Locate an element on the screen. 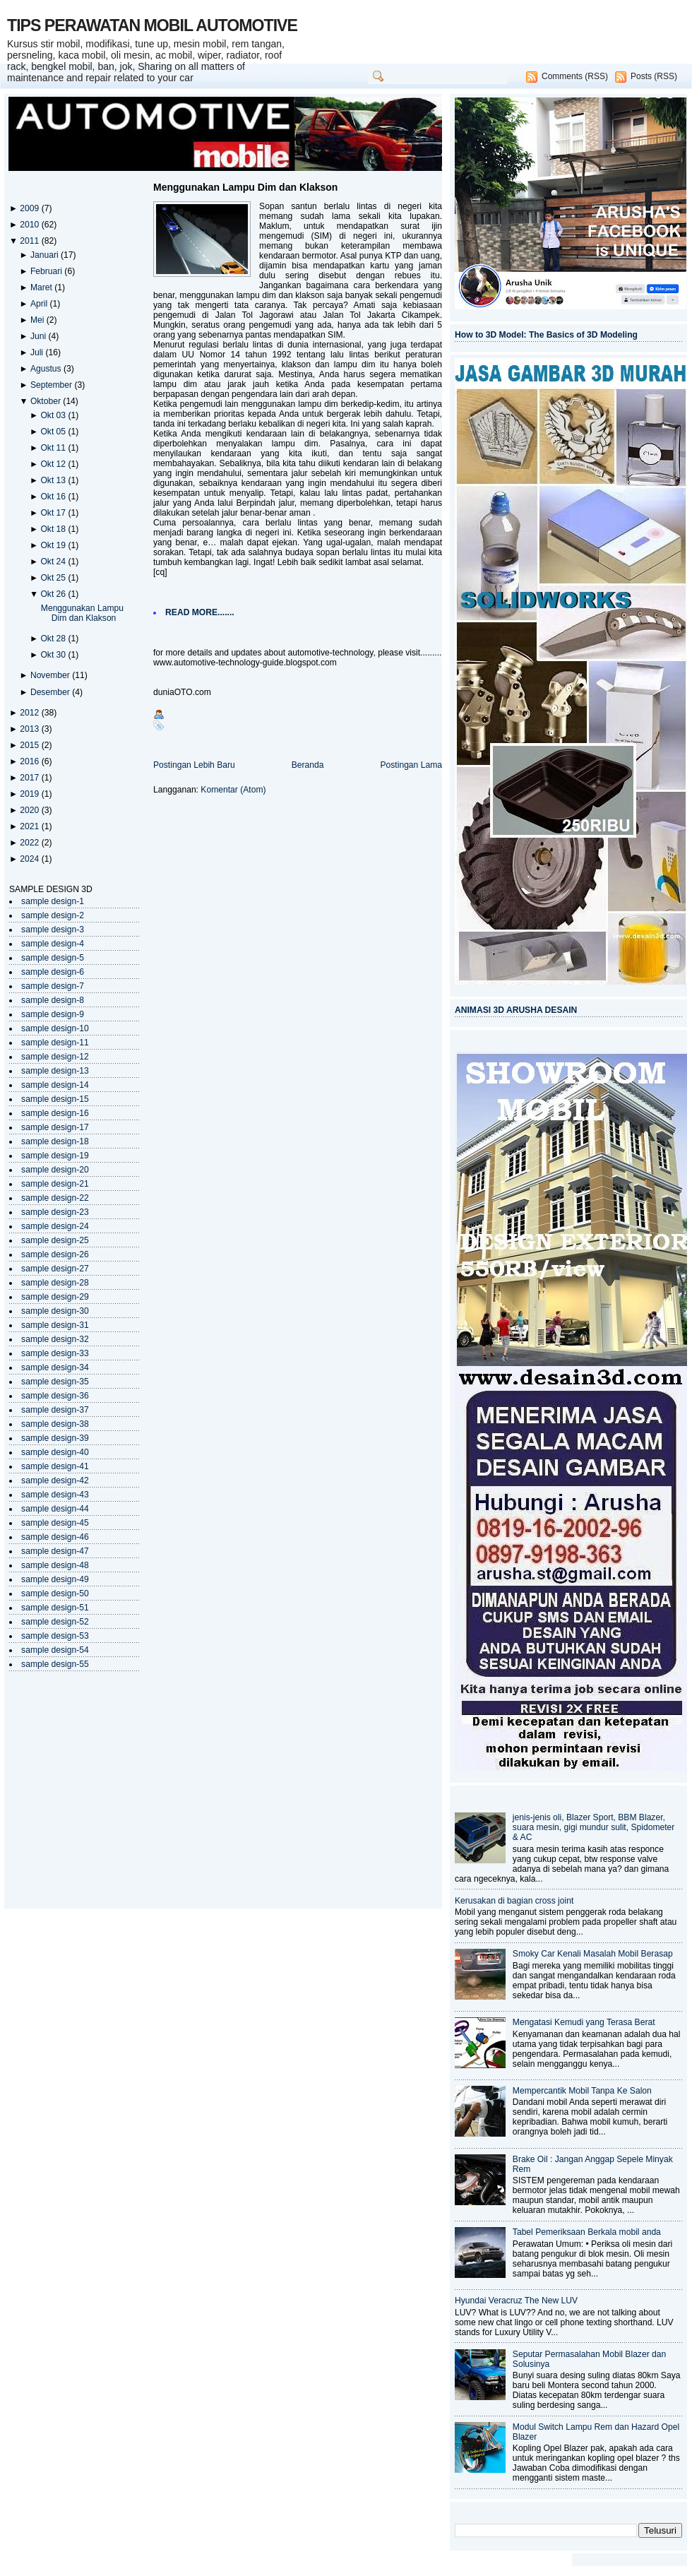 The image size is (692, 2576). sample design-25 is located at coordinates (55, 1240).